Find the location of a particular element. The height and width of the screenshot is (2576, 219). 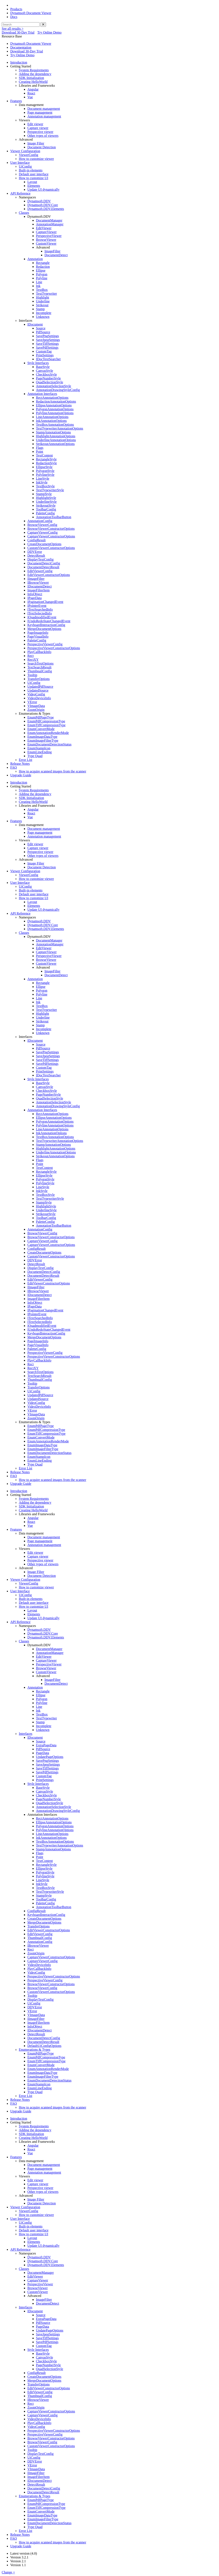

VideoDeviceInfo is located at coordinates (39, 698).